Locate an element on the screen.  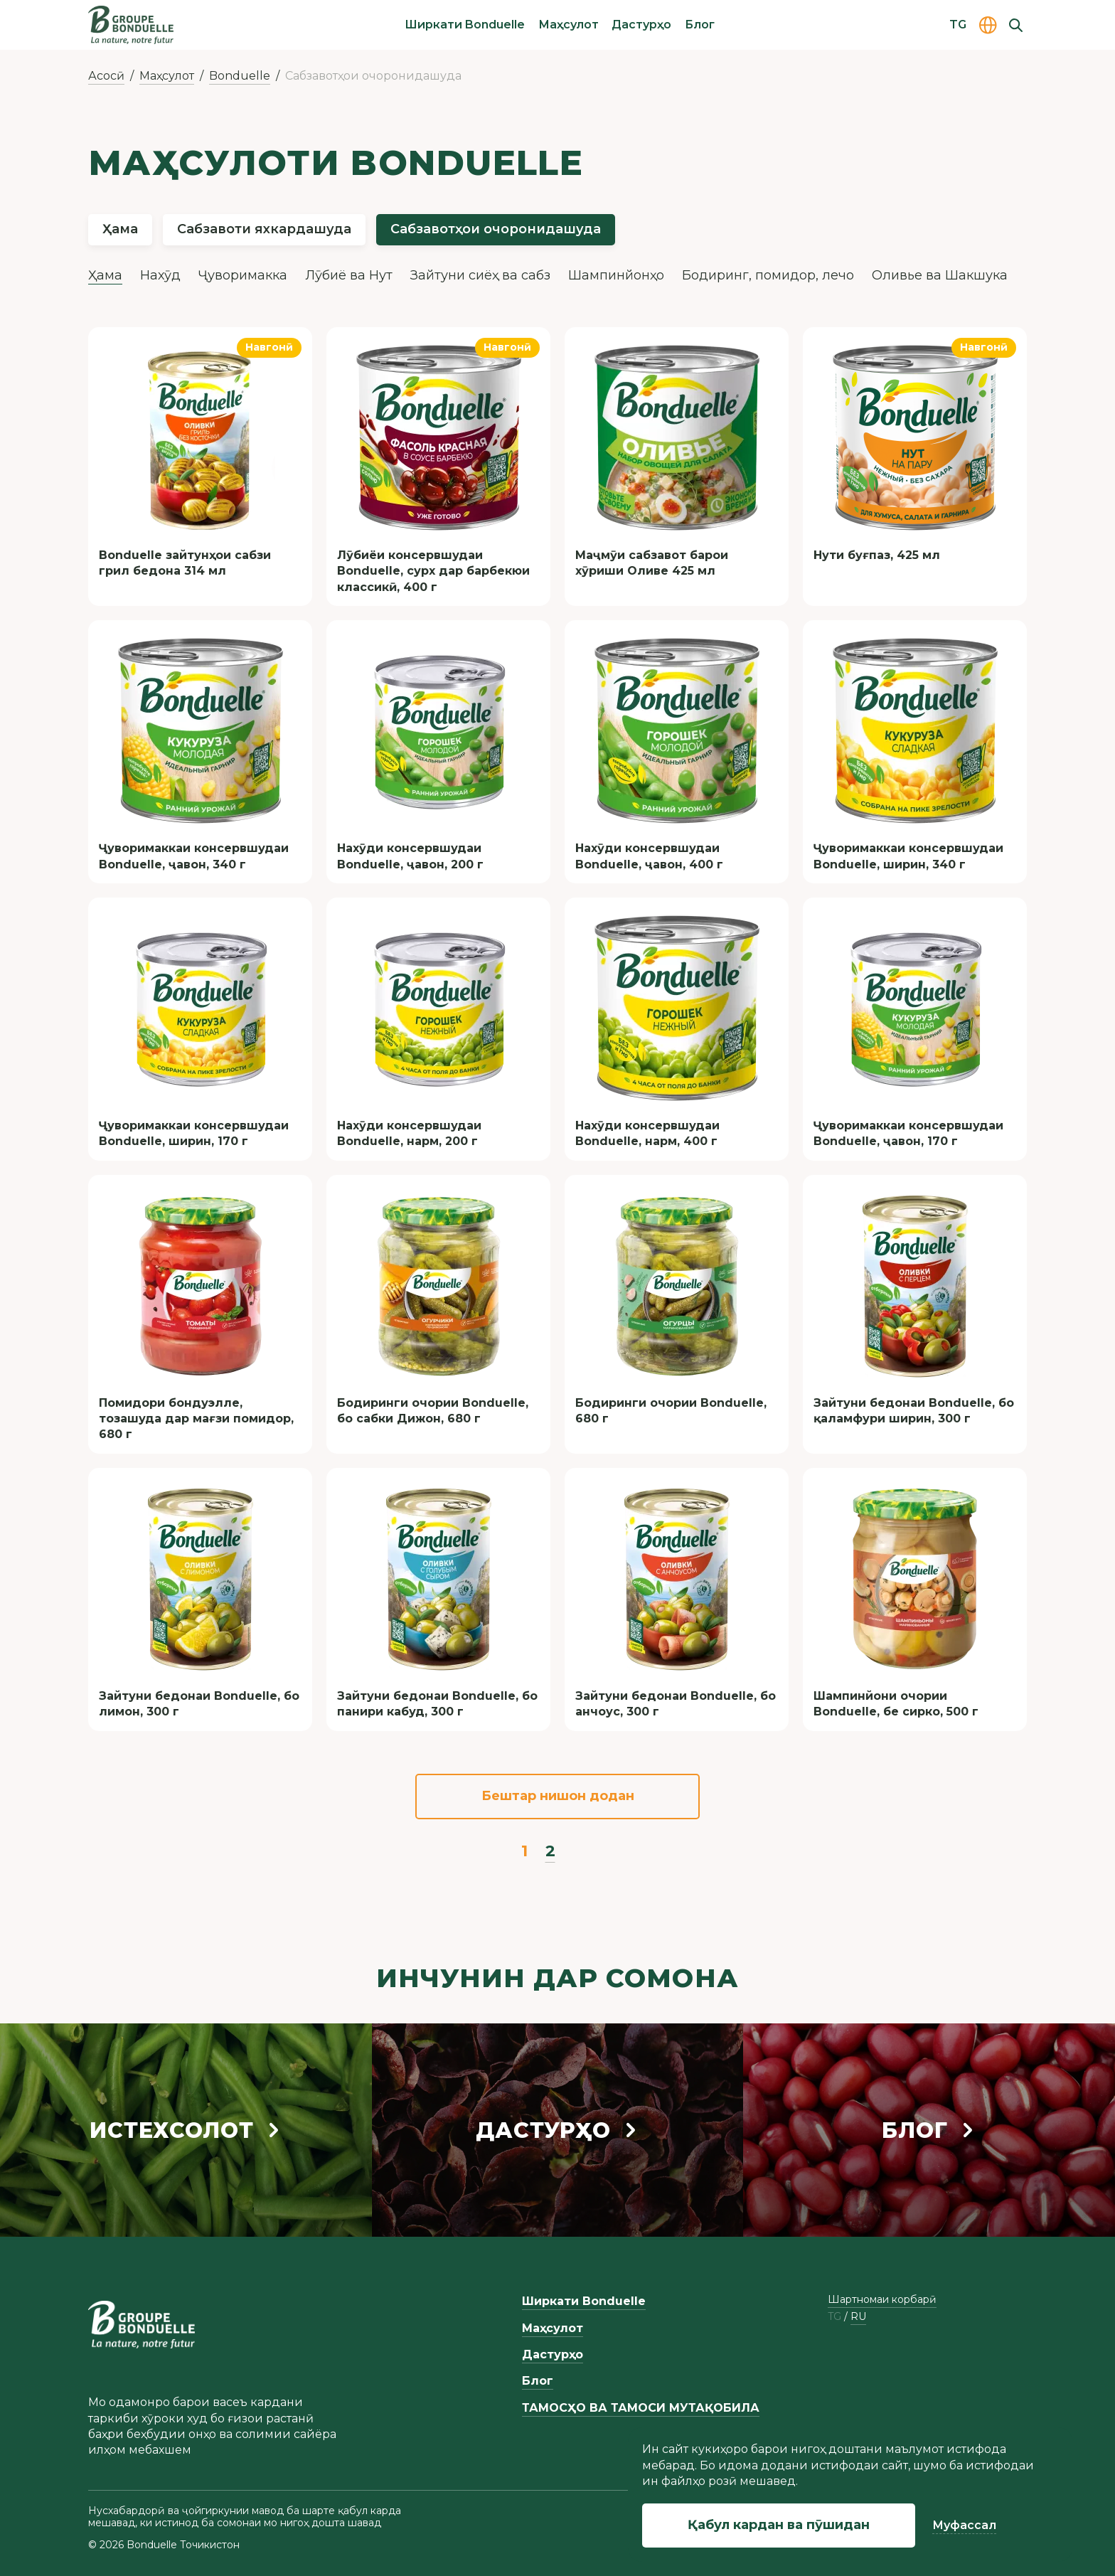
Оливье ва Шакшука is located at coordinates (940, 275).